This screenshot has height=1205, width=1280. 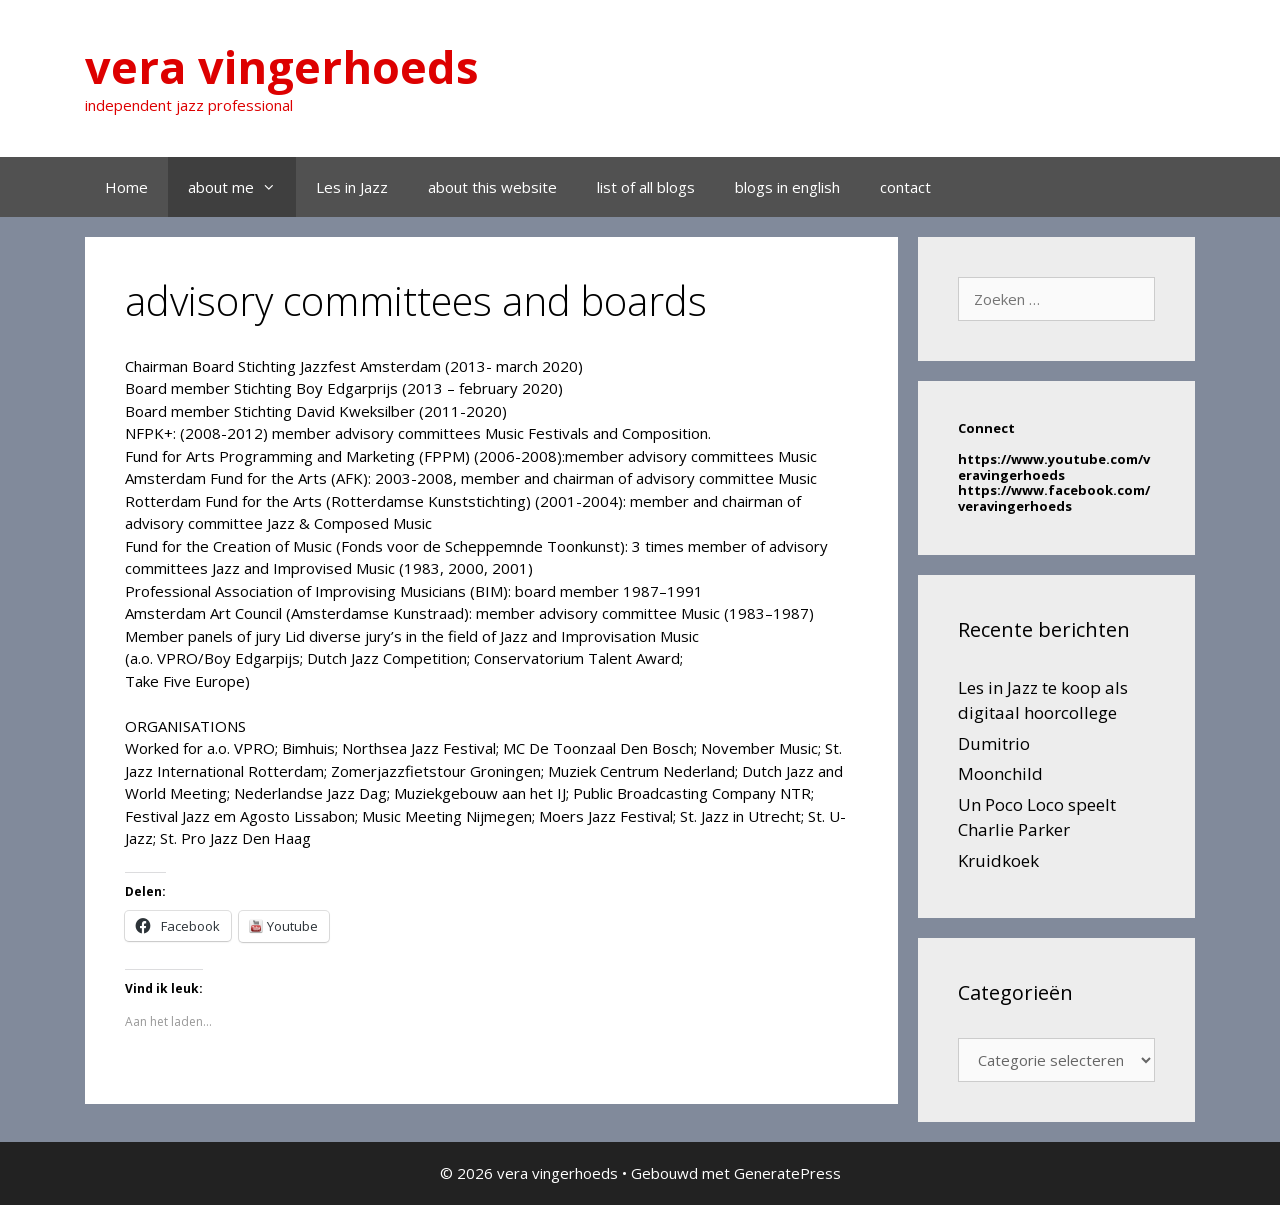 What do you see at coordinates (126, 187) in the screenshot?
I see `Home` at bounding box center [126, 187].